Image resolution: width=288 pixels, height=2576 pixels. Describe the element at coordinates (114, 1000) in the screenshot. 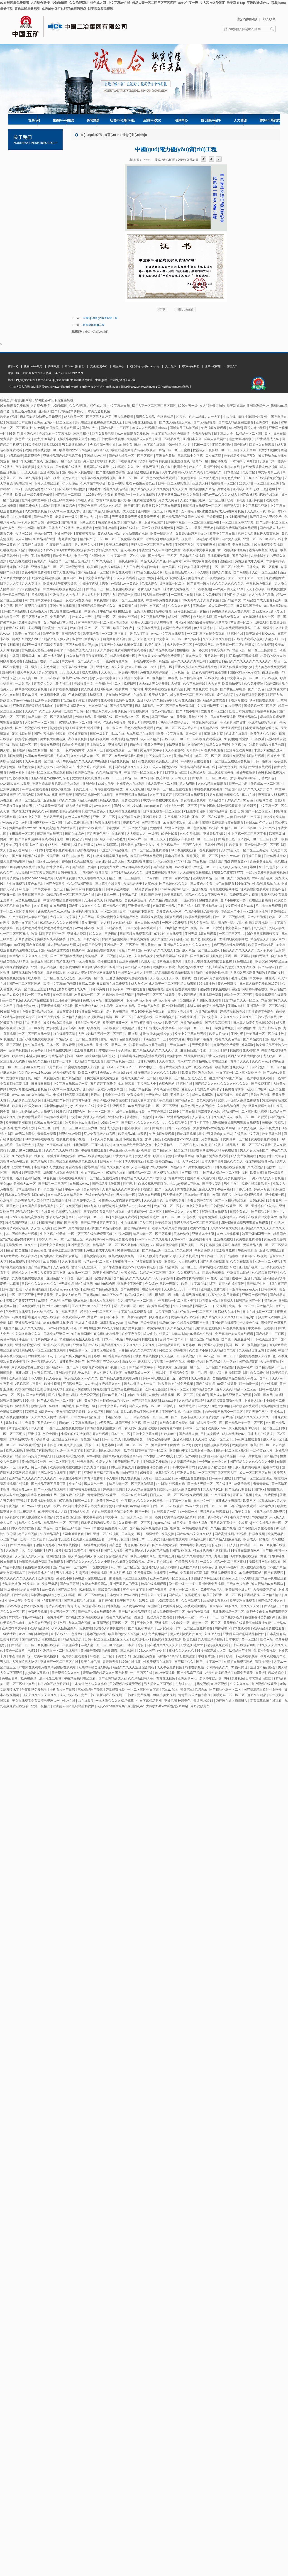

I see `在线激情网站` at that location.